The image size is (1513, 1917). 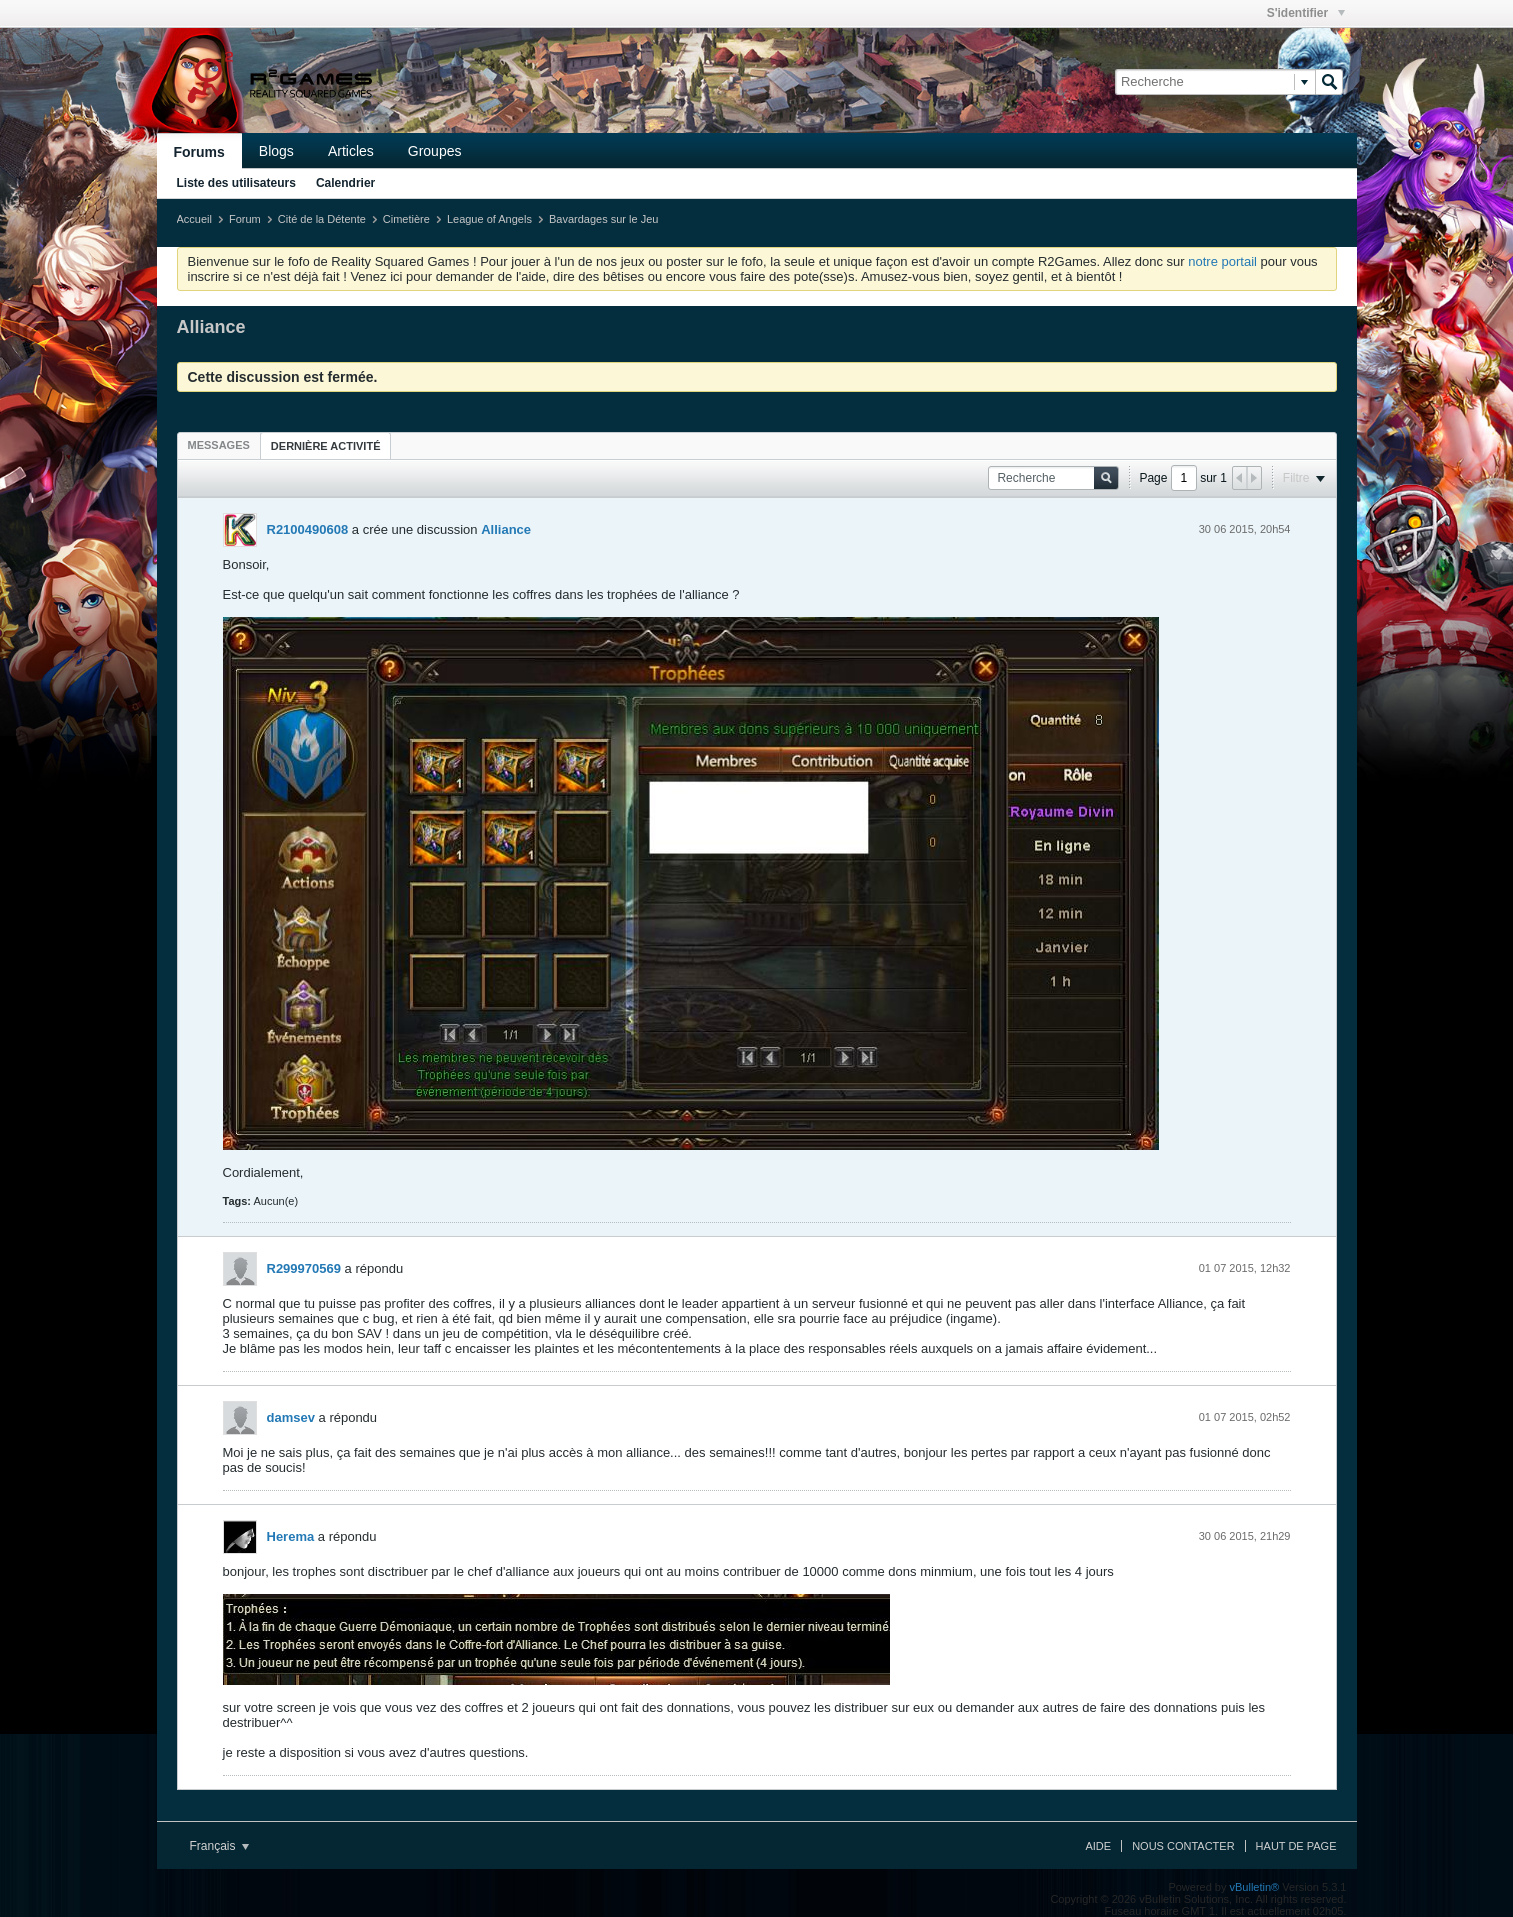 I want to click on Bavardages sur le Jeu, so click(x=603, y=219).